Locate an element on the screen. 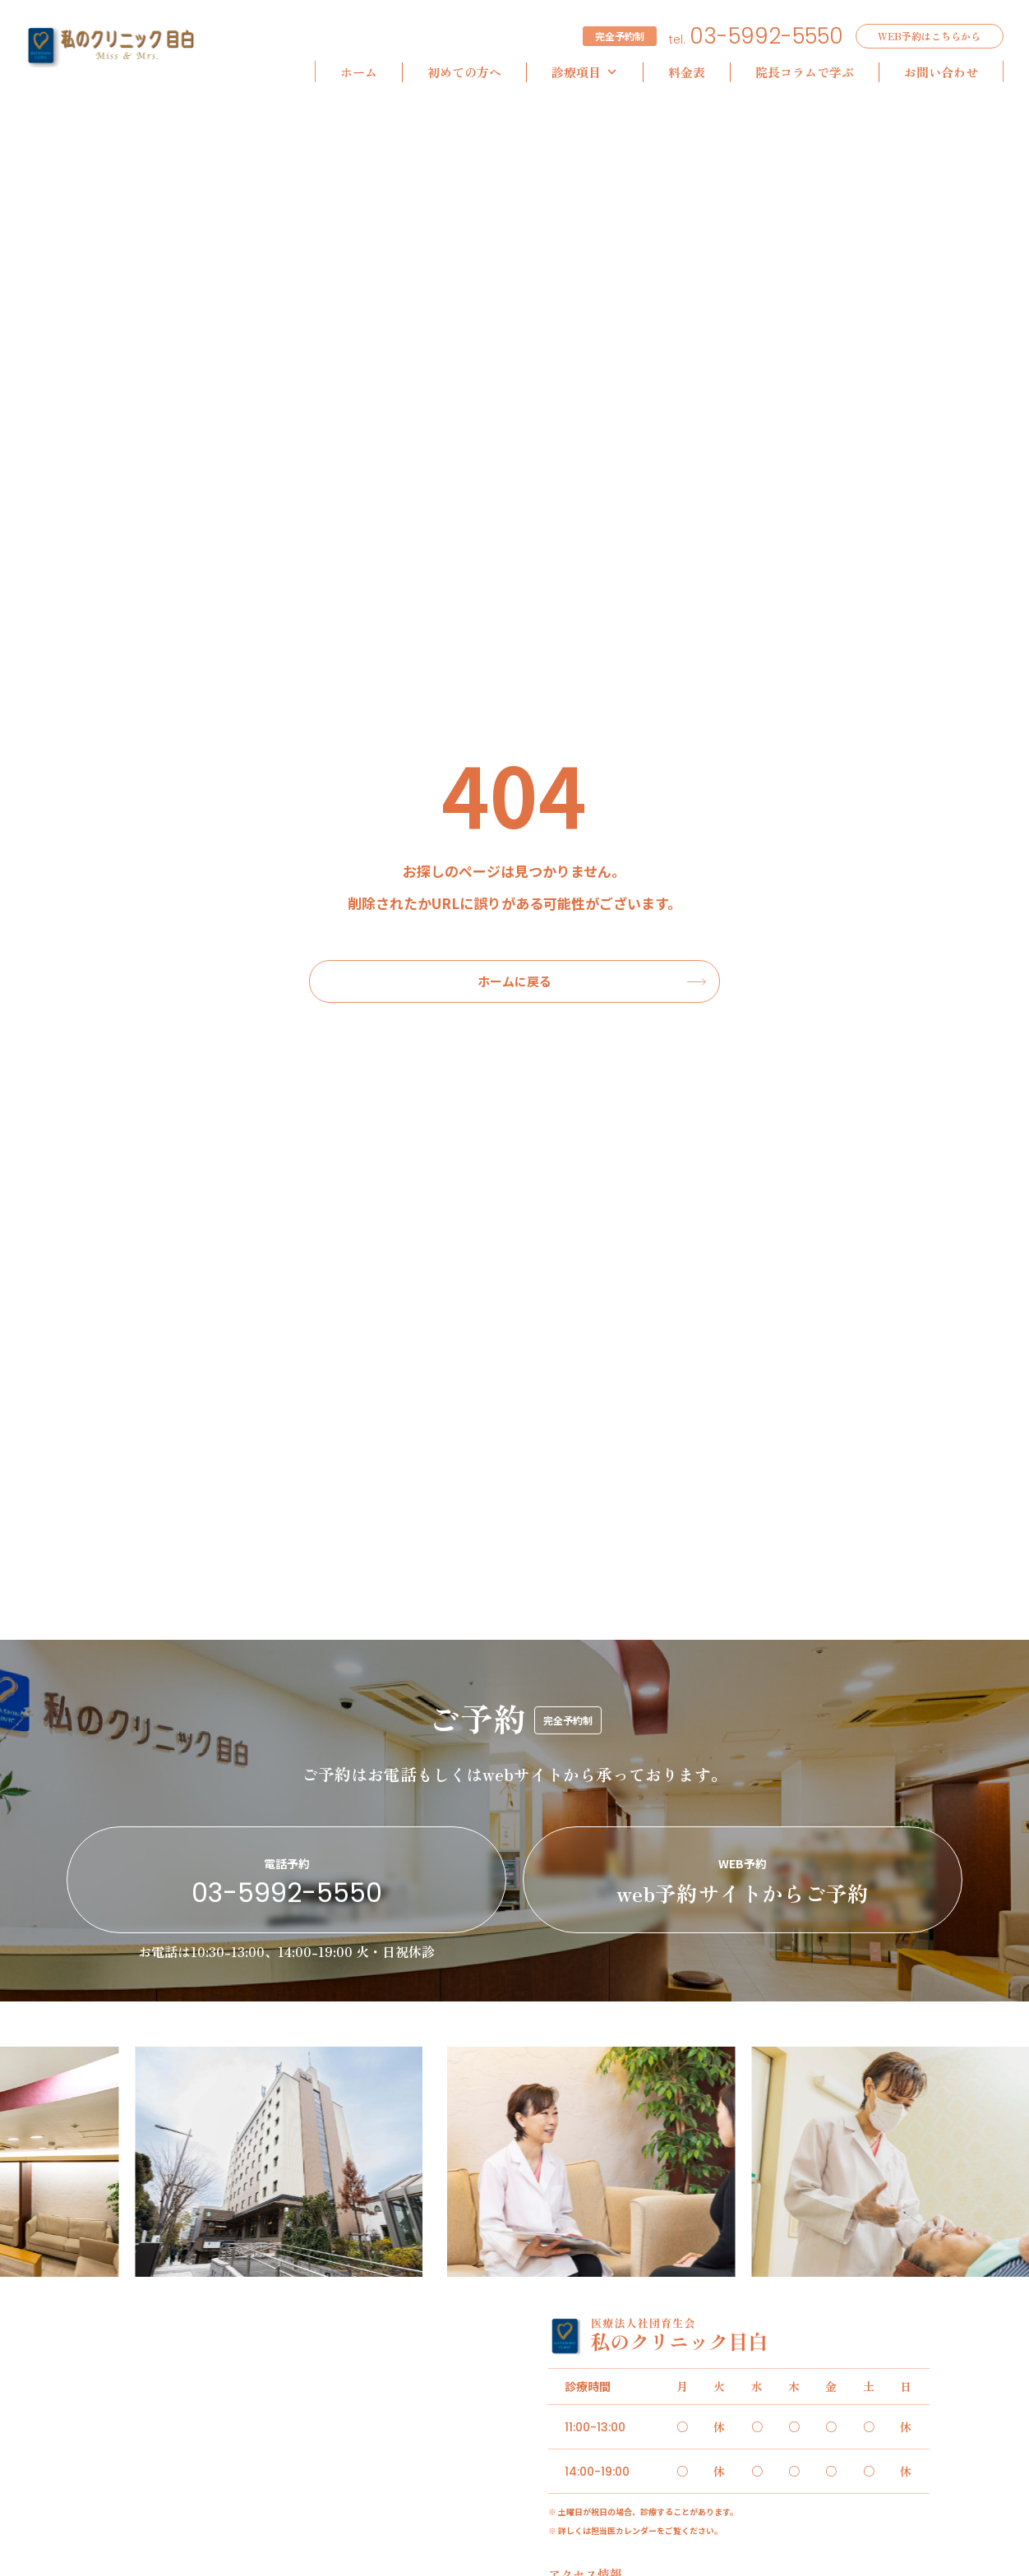 The height and width of the screenshot is (2576, 1029). 診療項目 is located at coordinates (584, 72).